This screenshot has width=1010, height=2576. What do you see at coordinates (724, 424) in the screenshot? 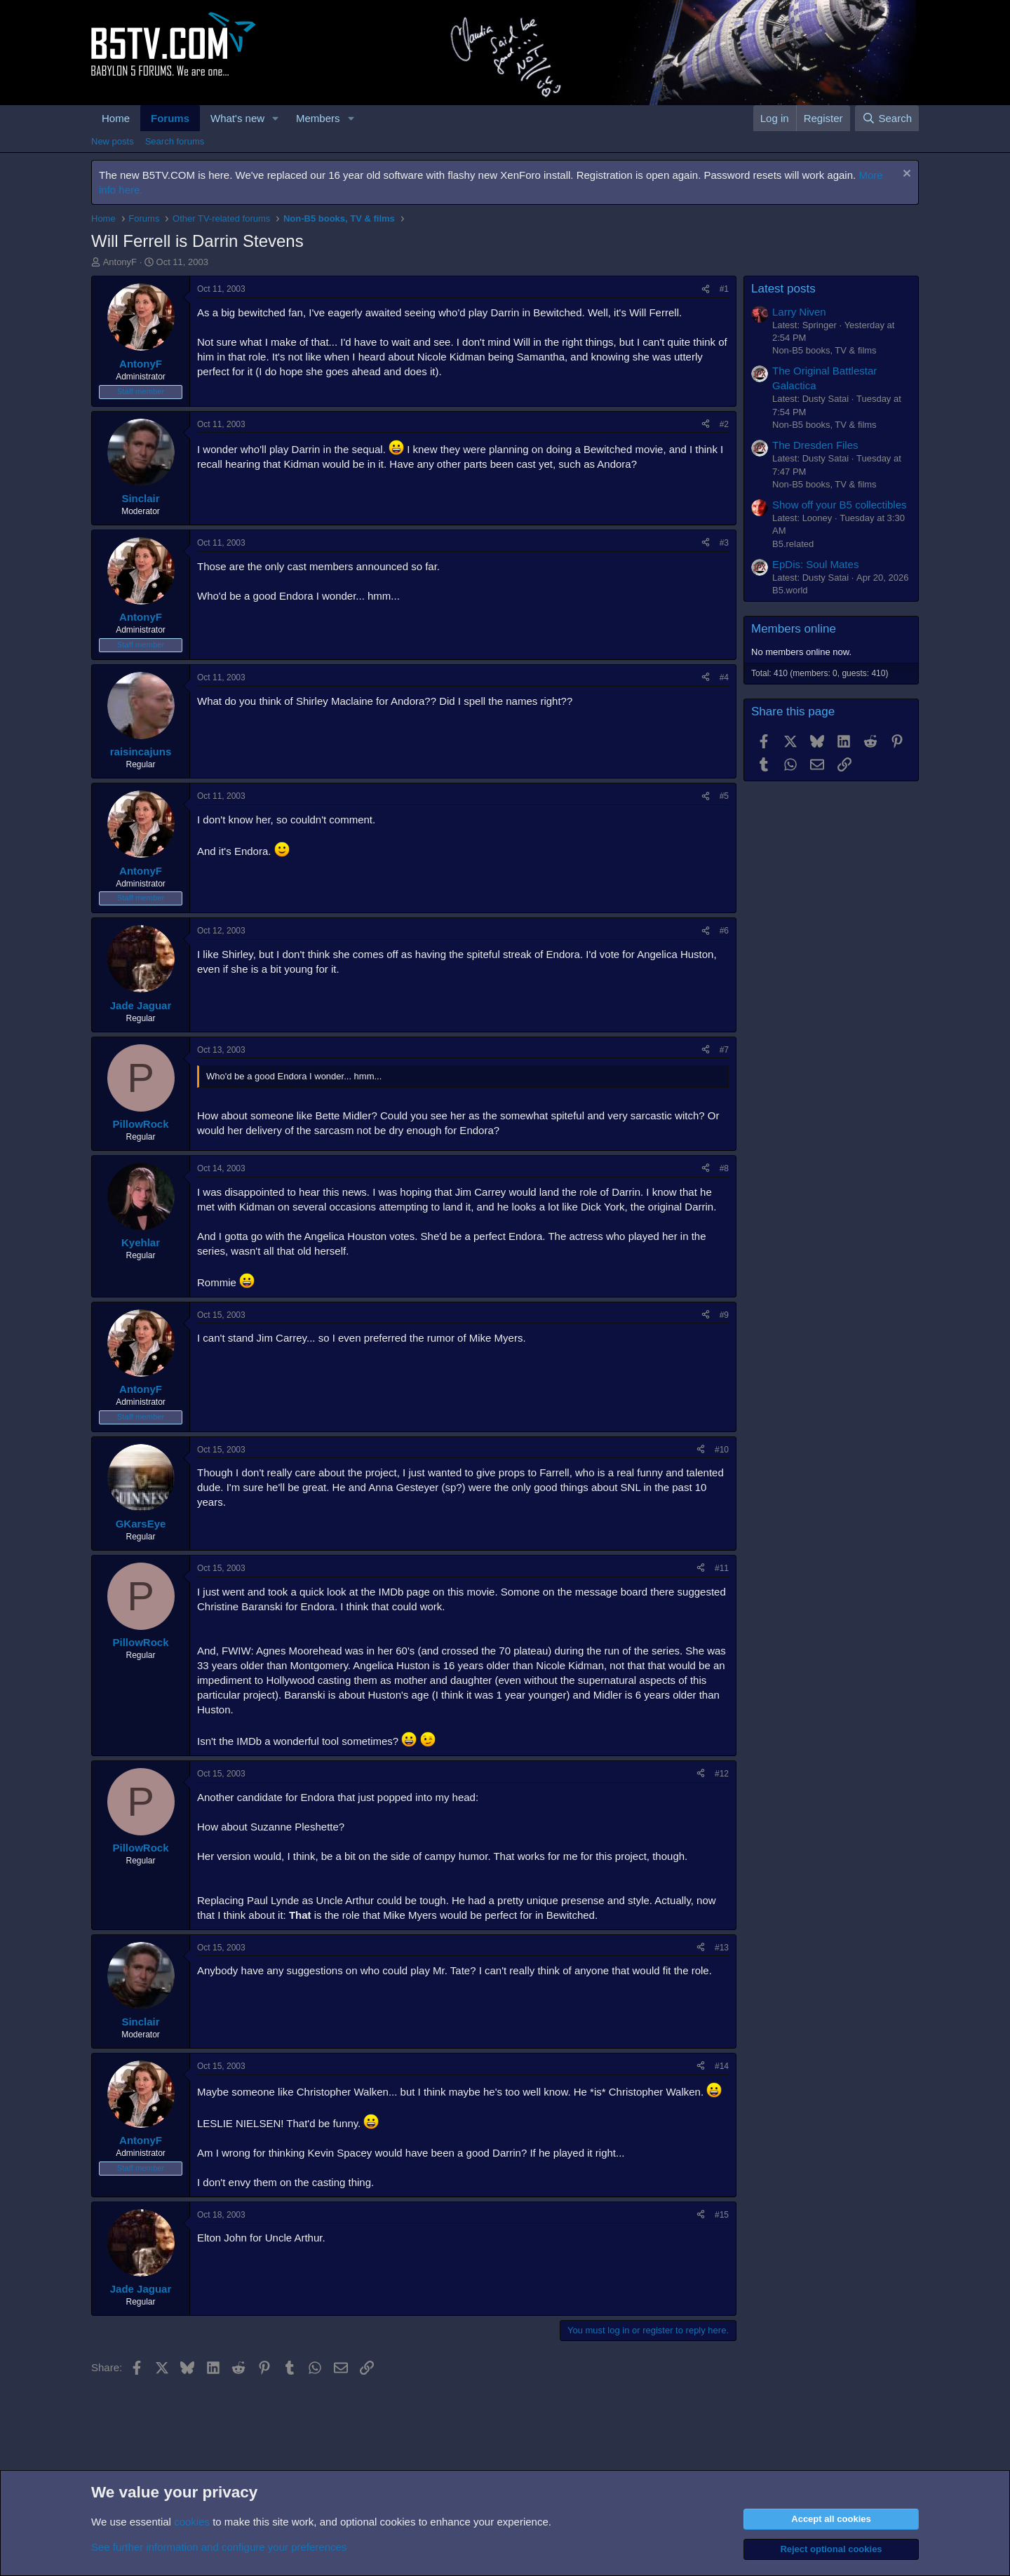
I see `#2` at bounding box center [724, 424].